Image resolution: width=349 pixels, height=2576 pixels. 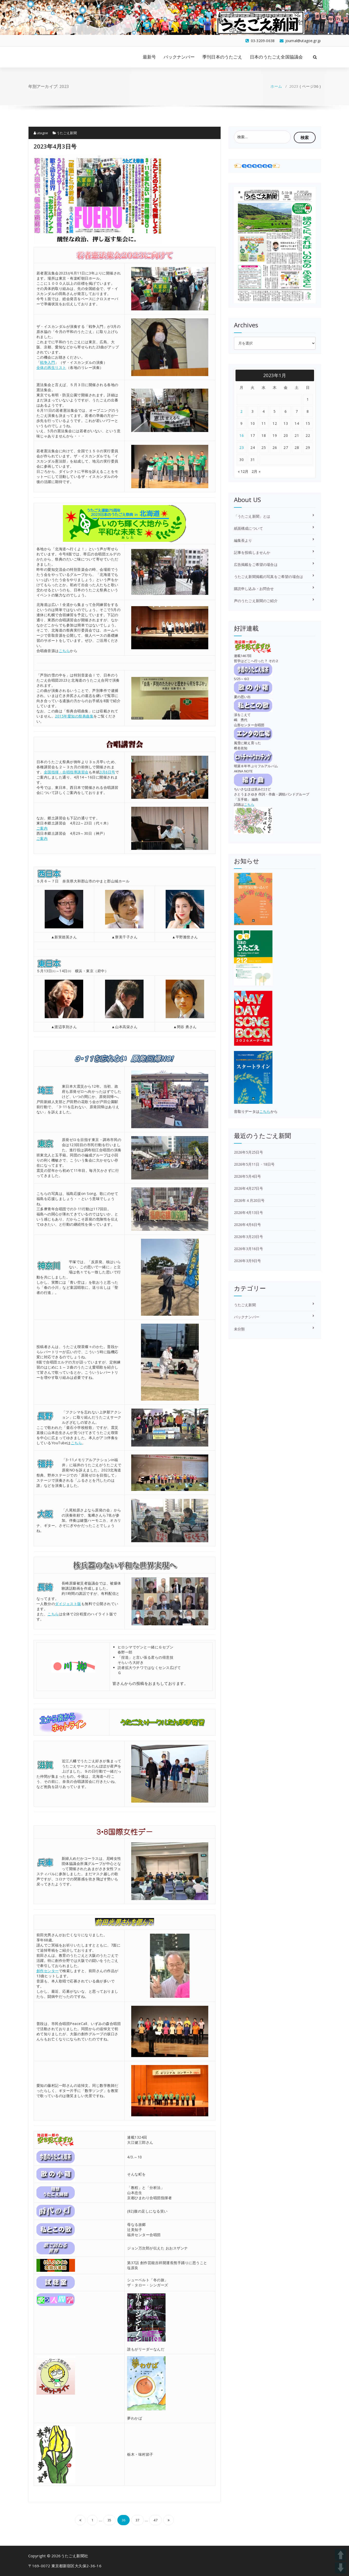 What do you see at coordinates (47, 1970) in the screenshot?
I see `創作センター` at bounding box center [47, 1970].